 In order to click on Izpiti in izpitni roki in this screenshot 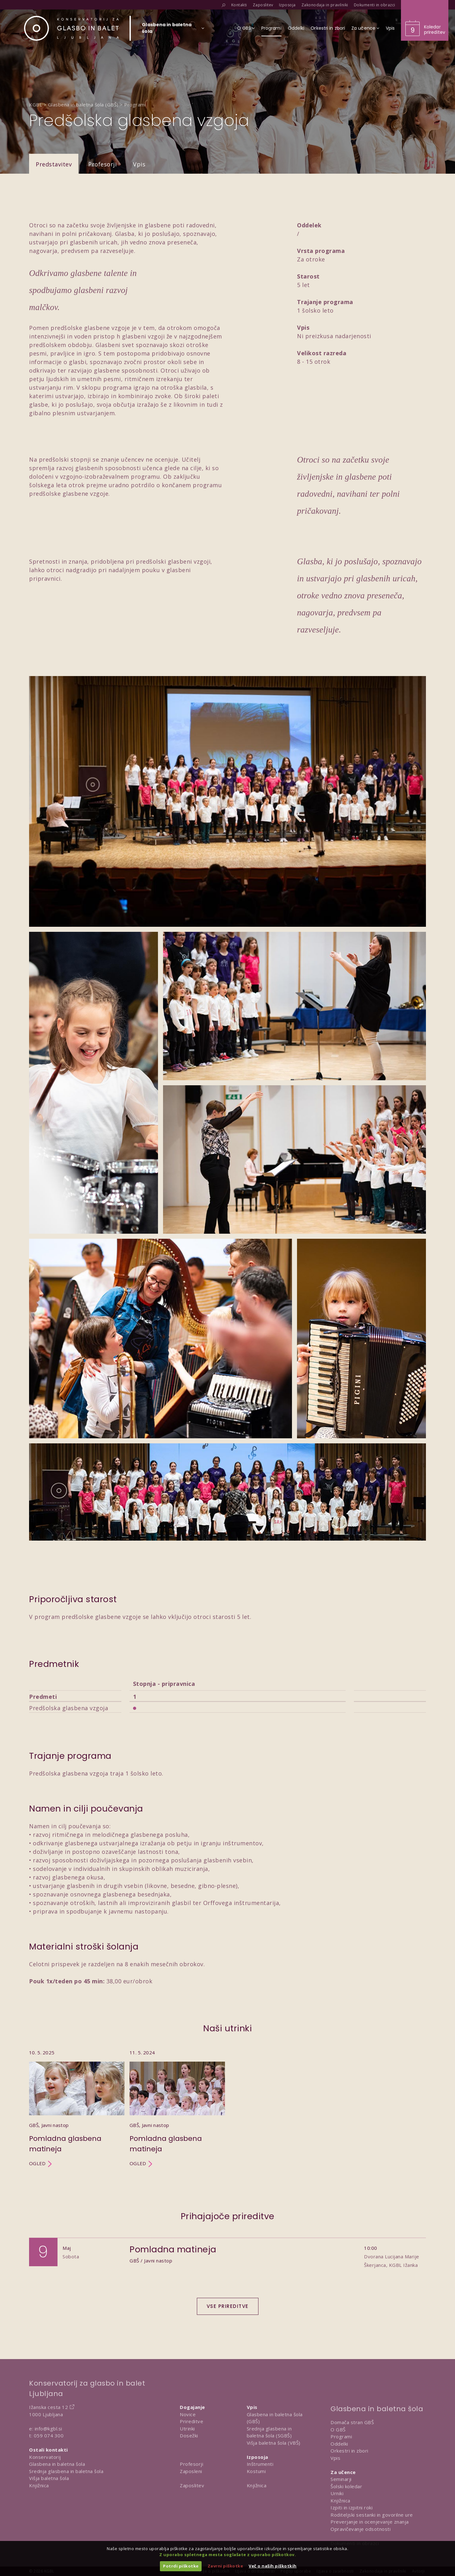, I will do `click(352, 2507)`.